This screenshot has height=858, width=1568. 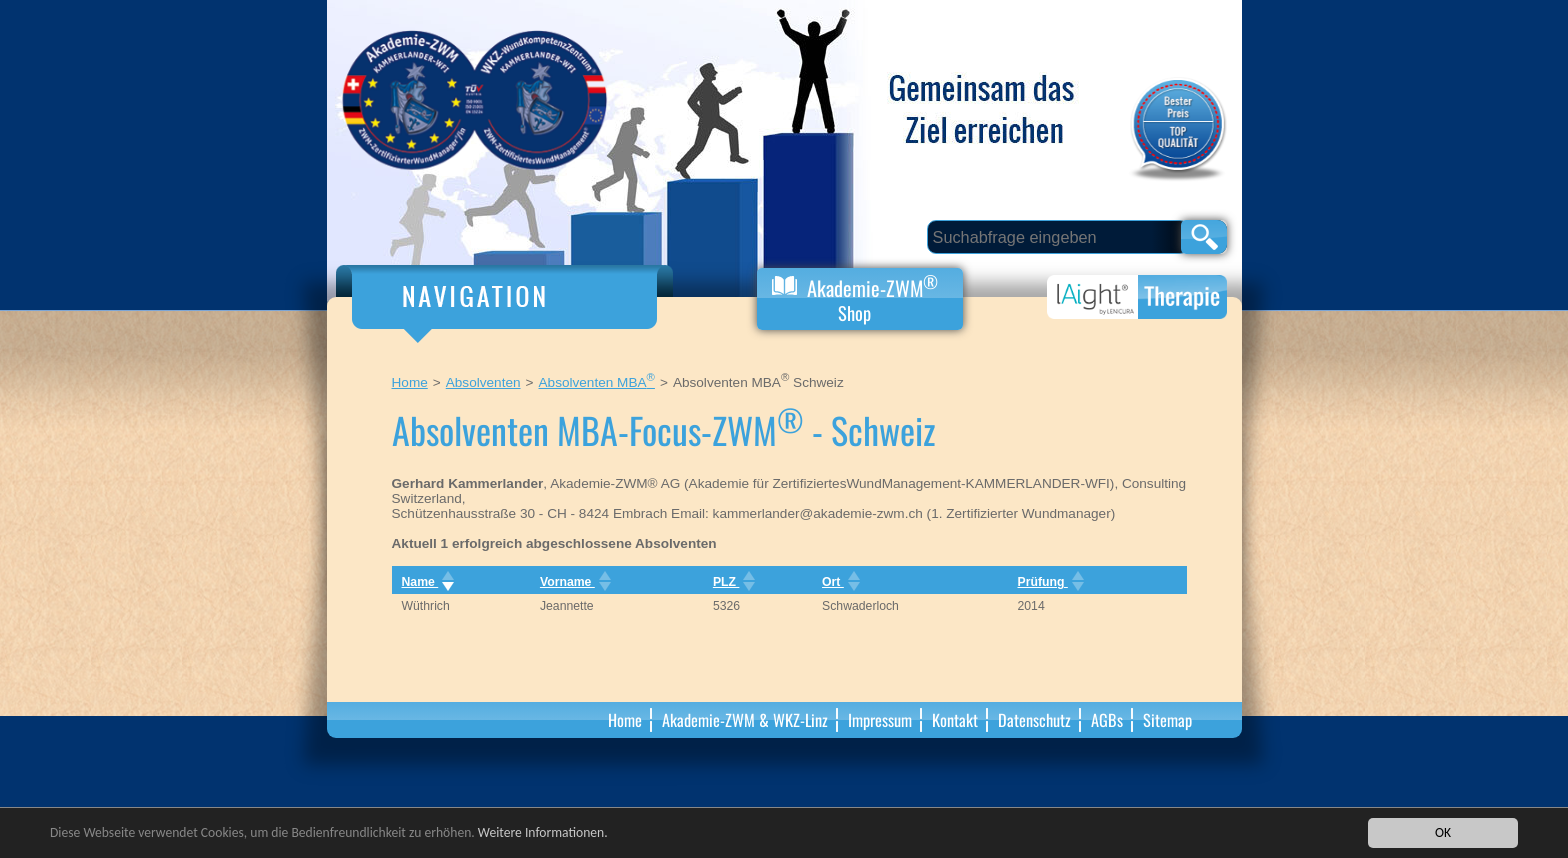 I want to click on Weitere Informationen., so click(x=543, y=833).